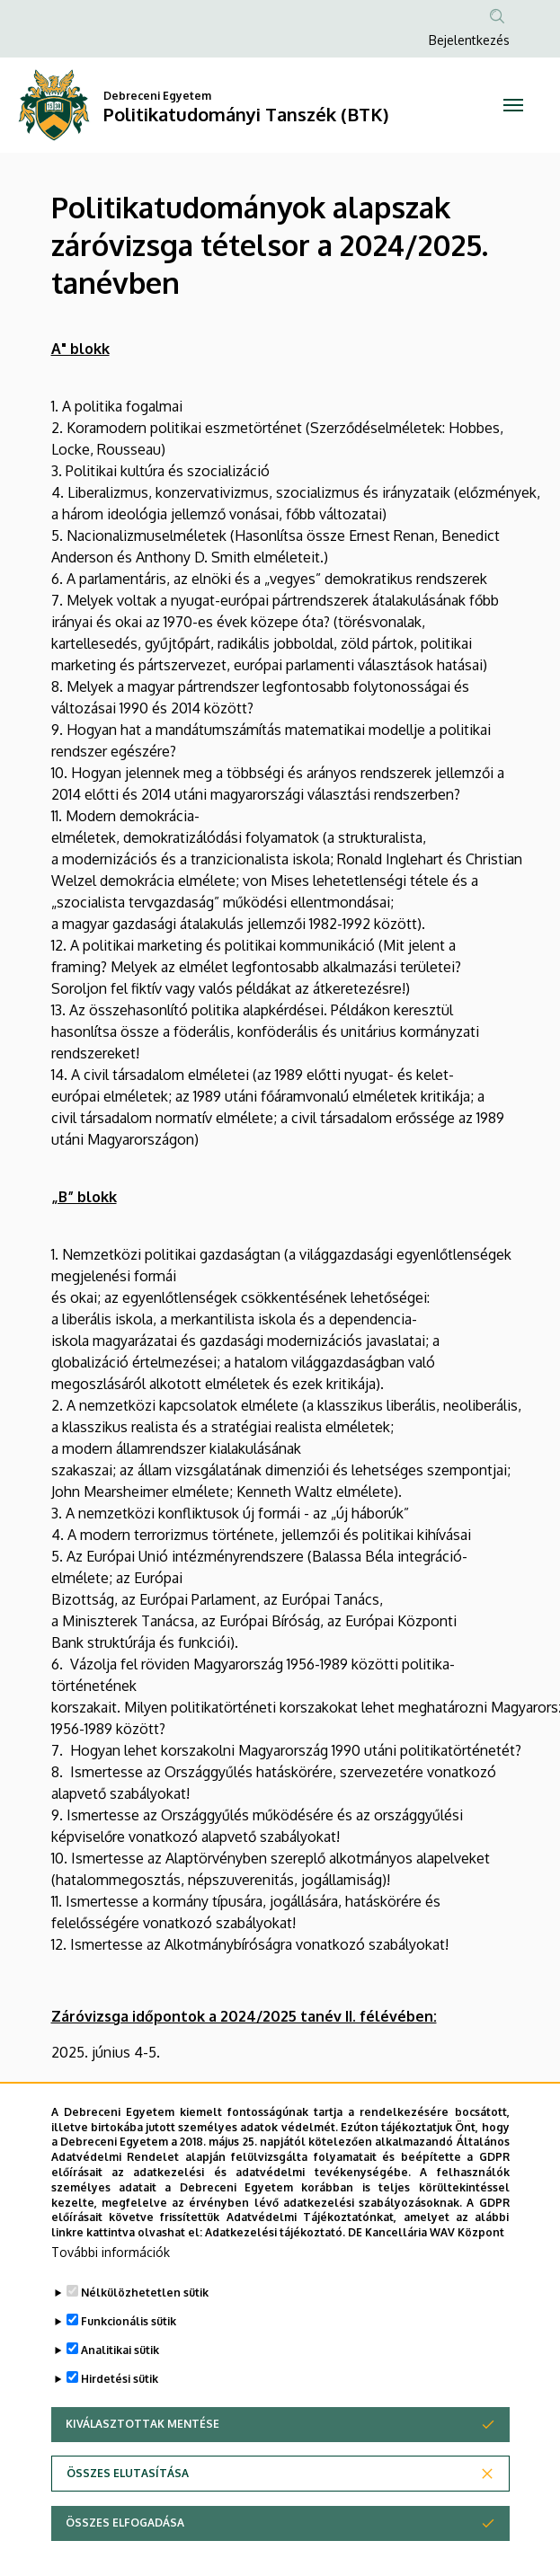 The image size is (560, 2576). Describe the element at coordinates (119, 2396) in the screenshot. I see `Hirdetési sütik` at that location.